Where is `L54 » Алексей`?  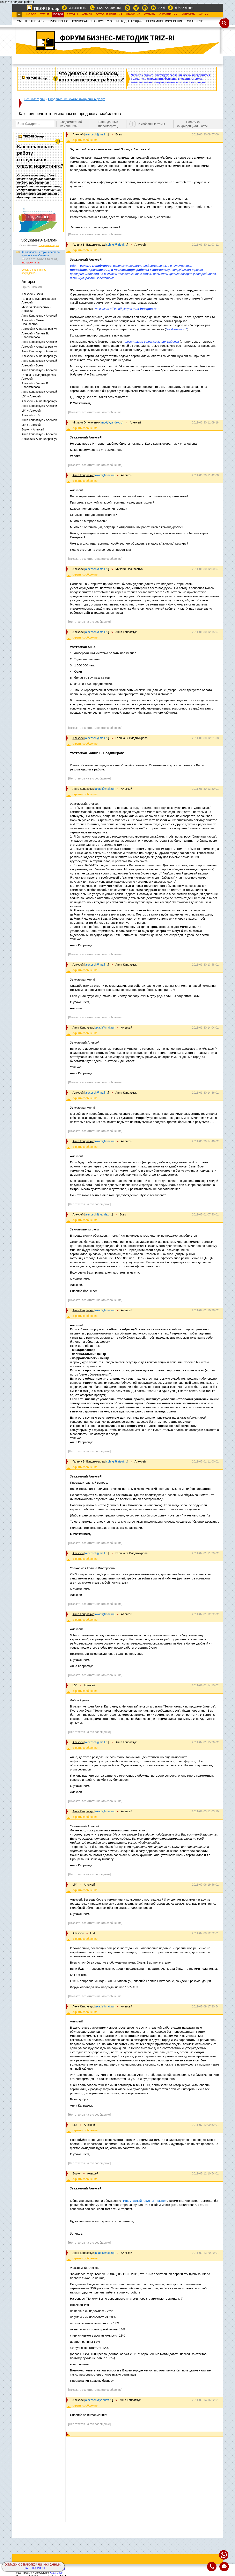 L54 » Алексей is located at coordinates (31, 396).